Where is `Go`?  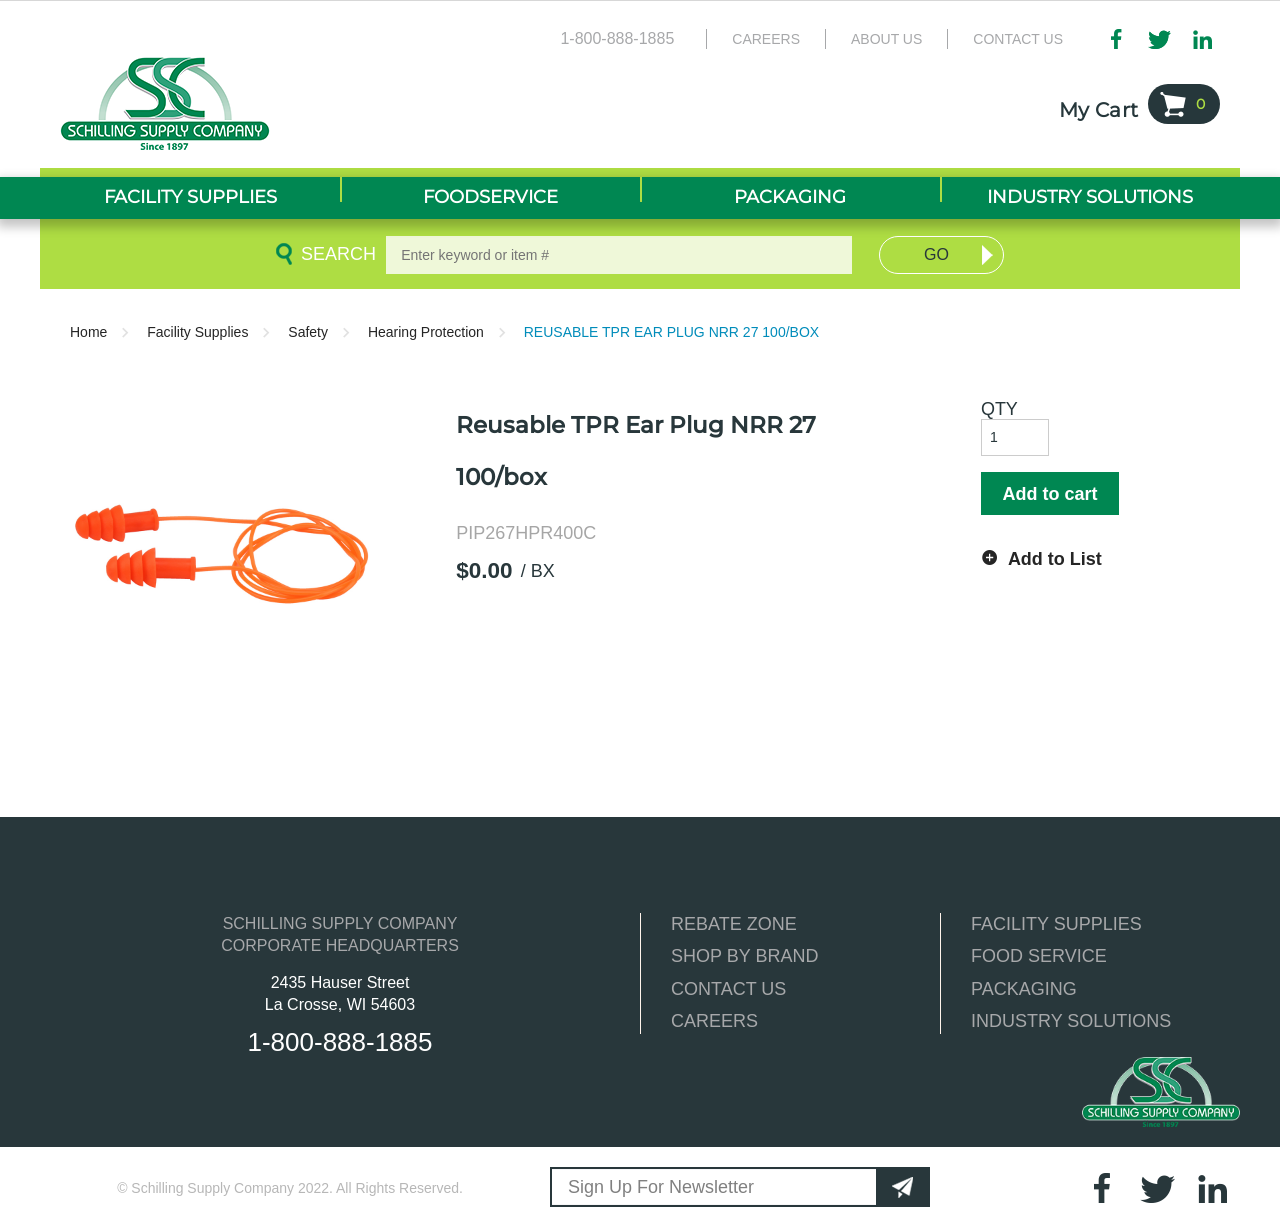
Go is located at coordinates (936, 254).